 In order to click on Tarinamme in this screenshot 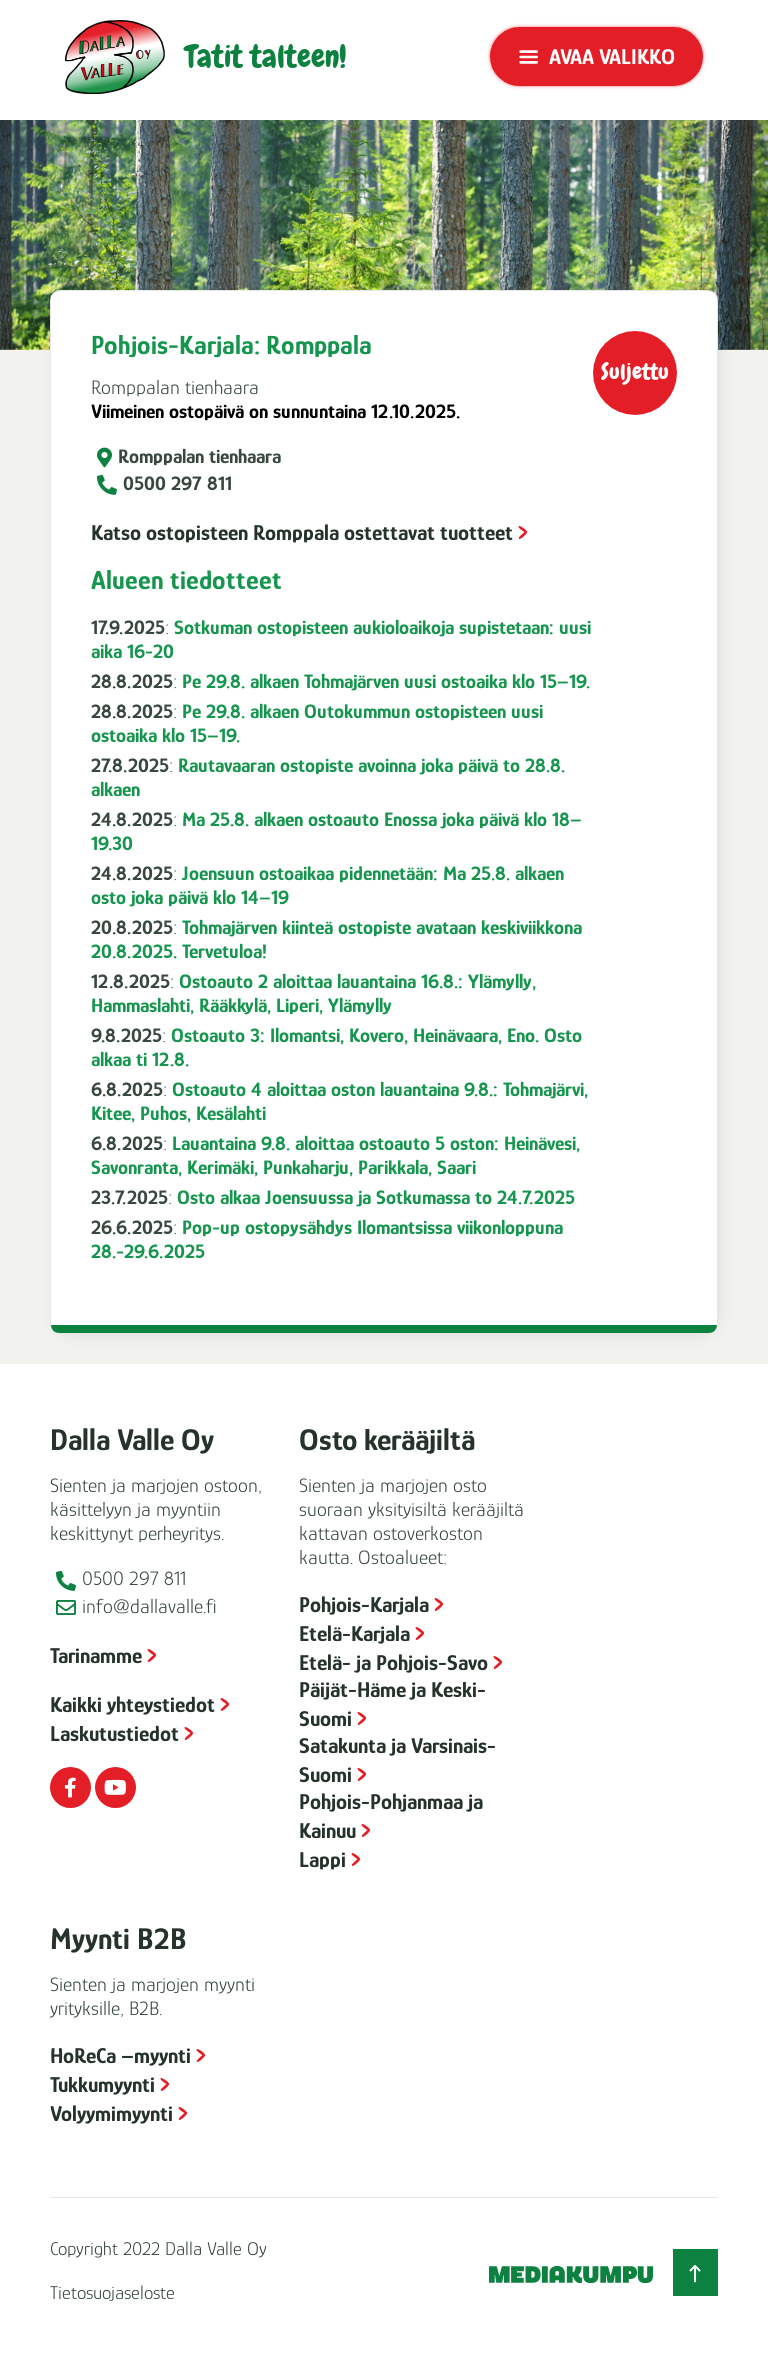, I will do `click(96, 1655)`.